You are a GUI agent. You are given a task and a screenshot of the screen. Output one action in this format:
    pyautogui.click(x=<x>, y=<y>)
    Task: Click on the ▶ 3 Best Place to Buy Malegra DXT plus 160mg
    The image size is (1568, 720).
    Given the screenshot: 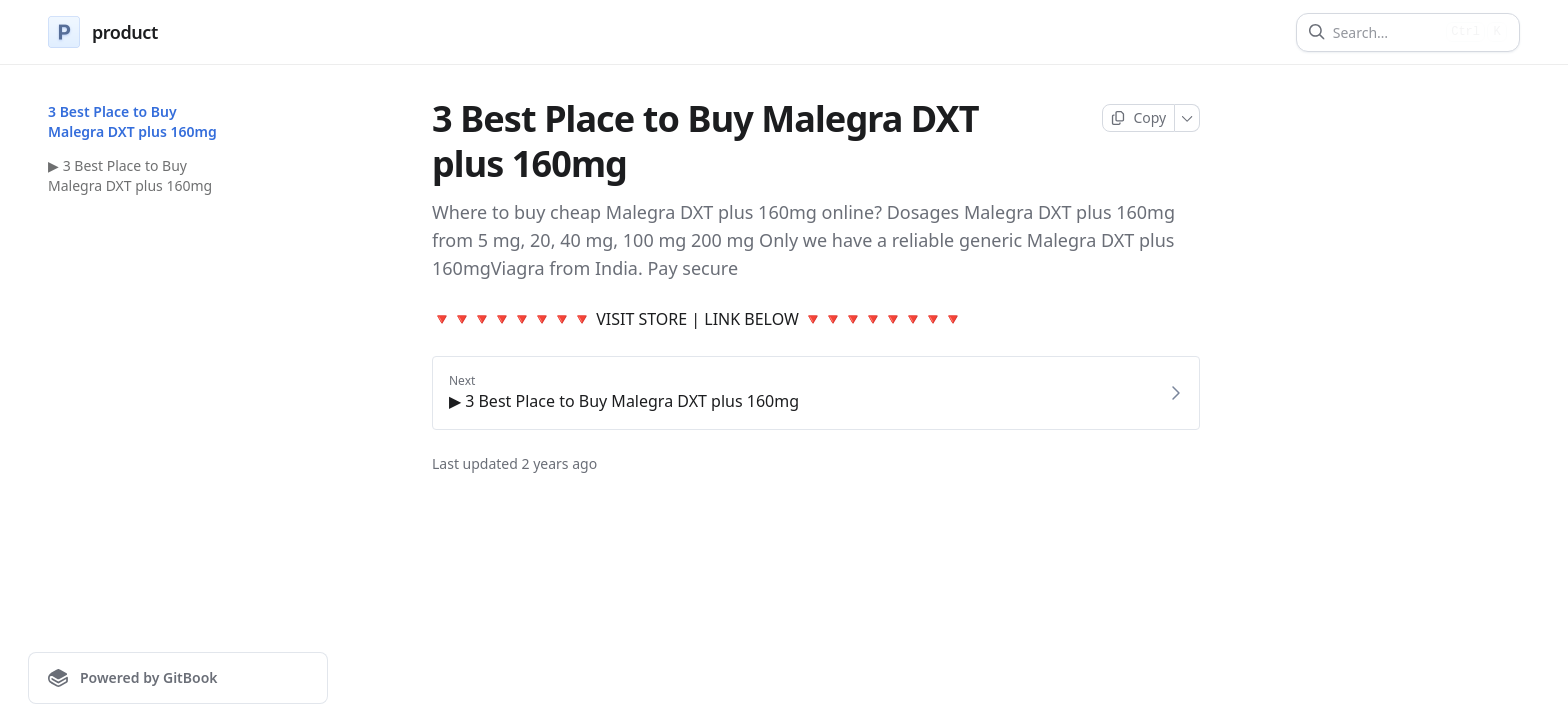 What is the action you would take?
    pyautogui.click(x=130, y=175)
    